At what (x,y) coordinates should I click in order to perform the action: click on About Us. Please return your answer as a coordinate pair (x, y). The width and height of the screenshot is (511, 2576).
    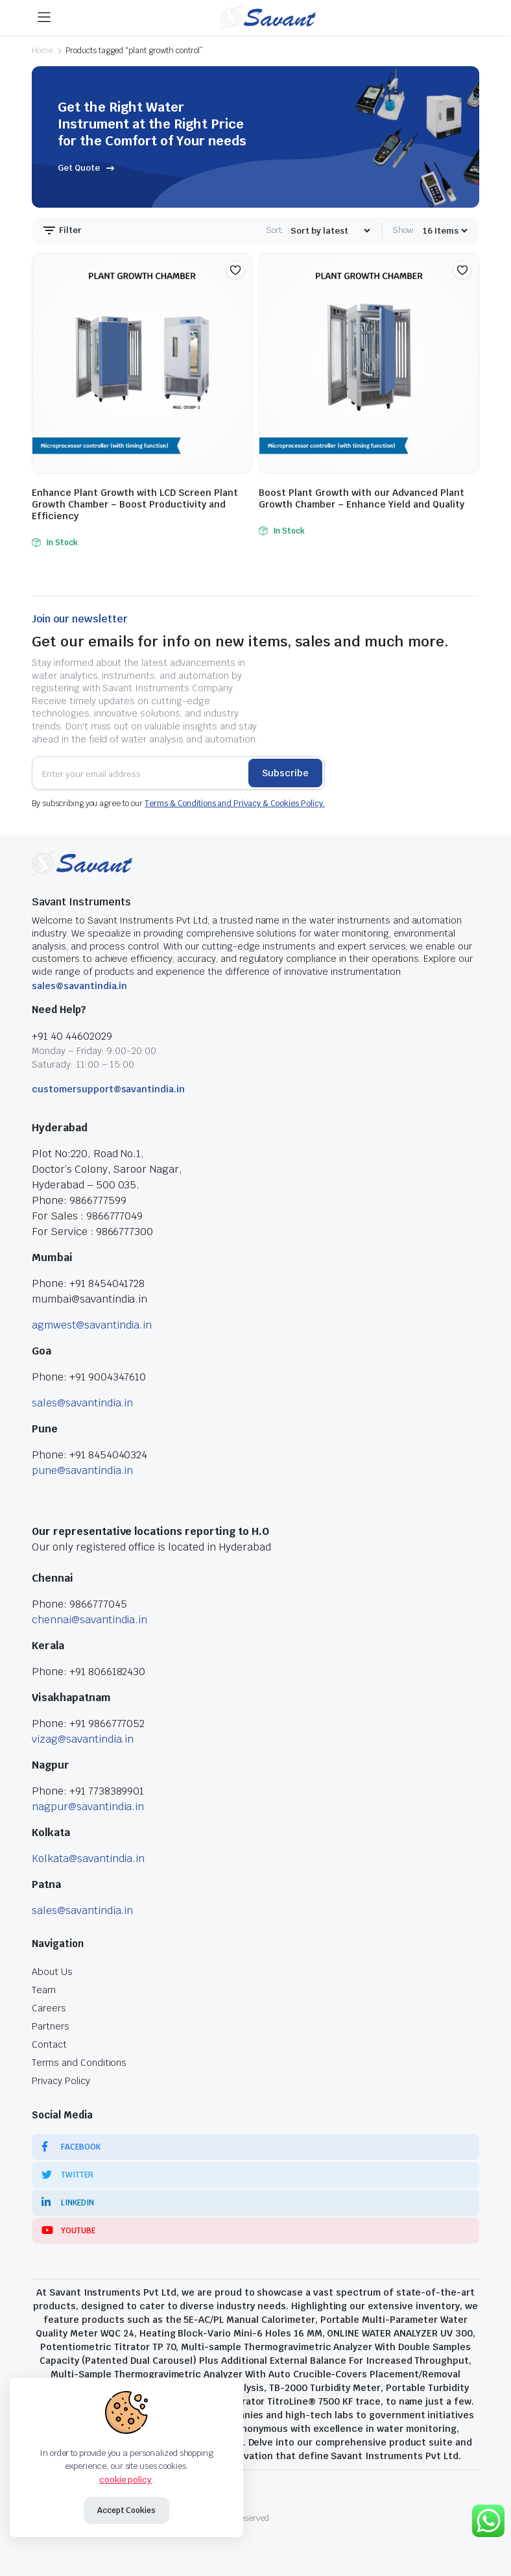
    Looking at the image, I should click on (52, 1972).